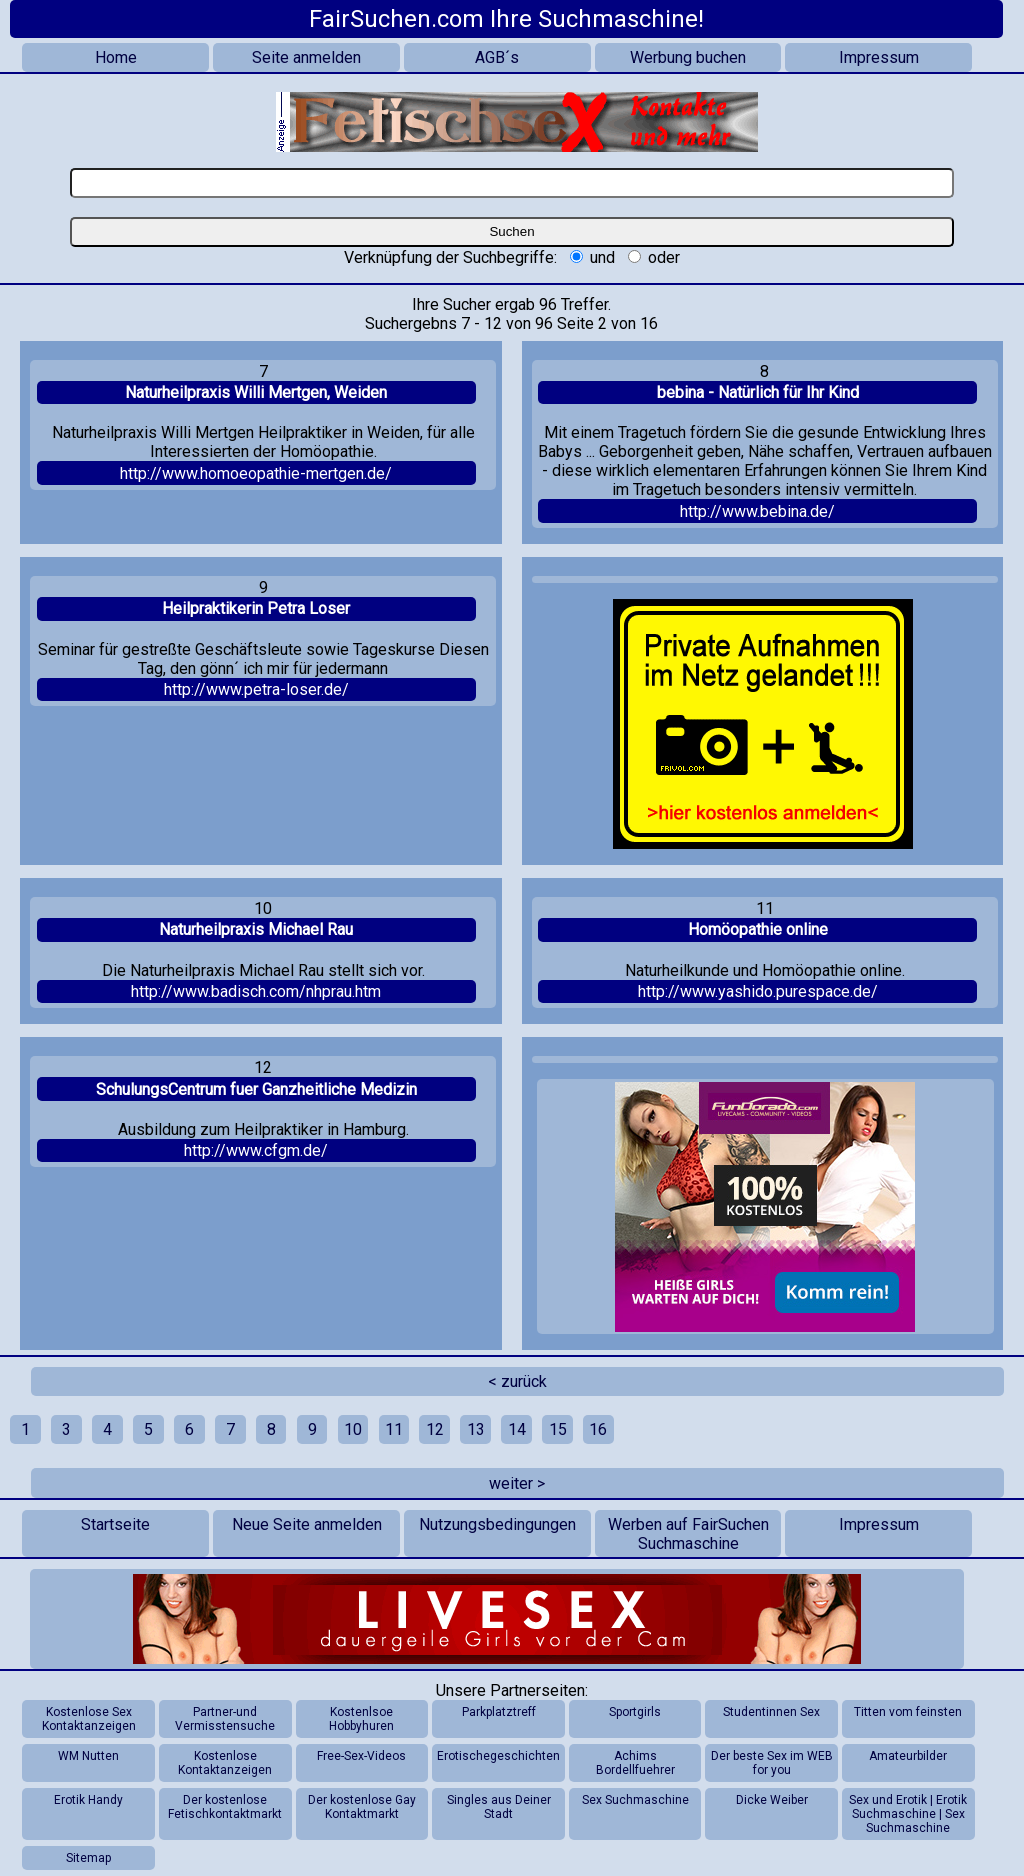  Describe the element at coordinates (879, 57) in the screenshot. I see `Impressum` at that location.